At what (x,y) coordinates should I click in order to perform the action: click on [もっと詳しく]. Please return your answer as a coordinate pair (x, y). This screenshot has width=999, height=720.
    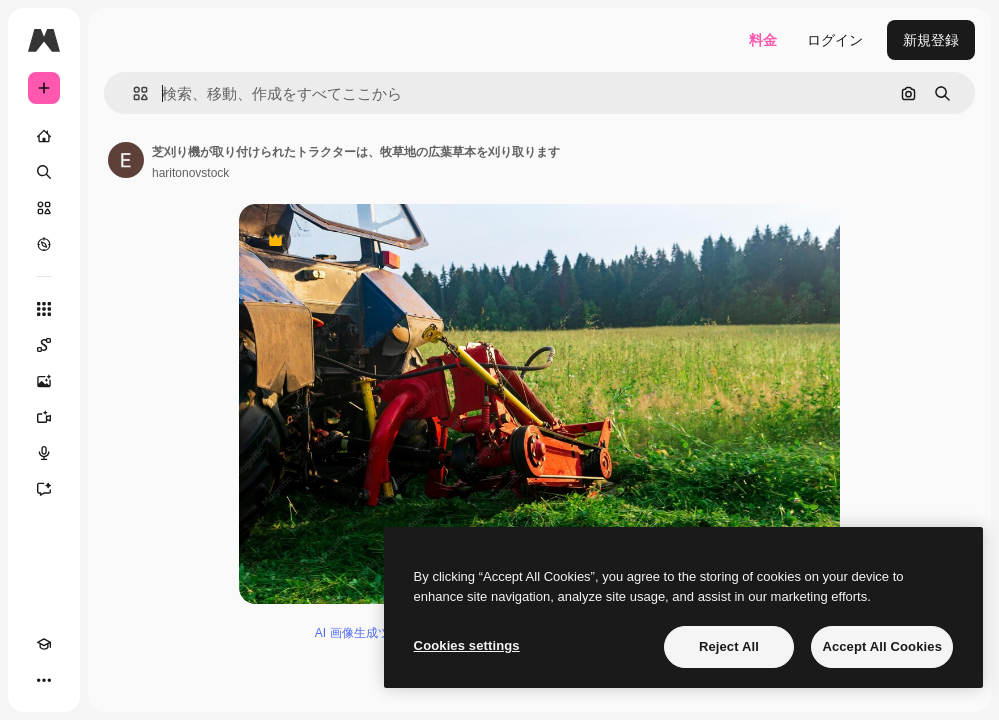
    Looking at the image, I should click on (44, 244).